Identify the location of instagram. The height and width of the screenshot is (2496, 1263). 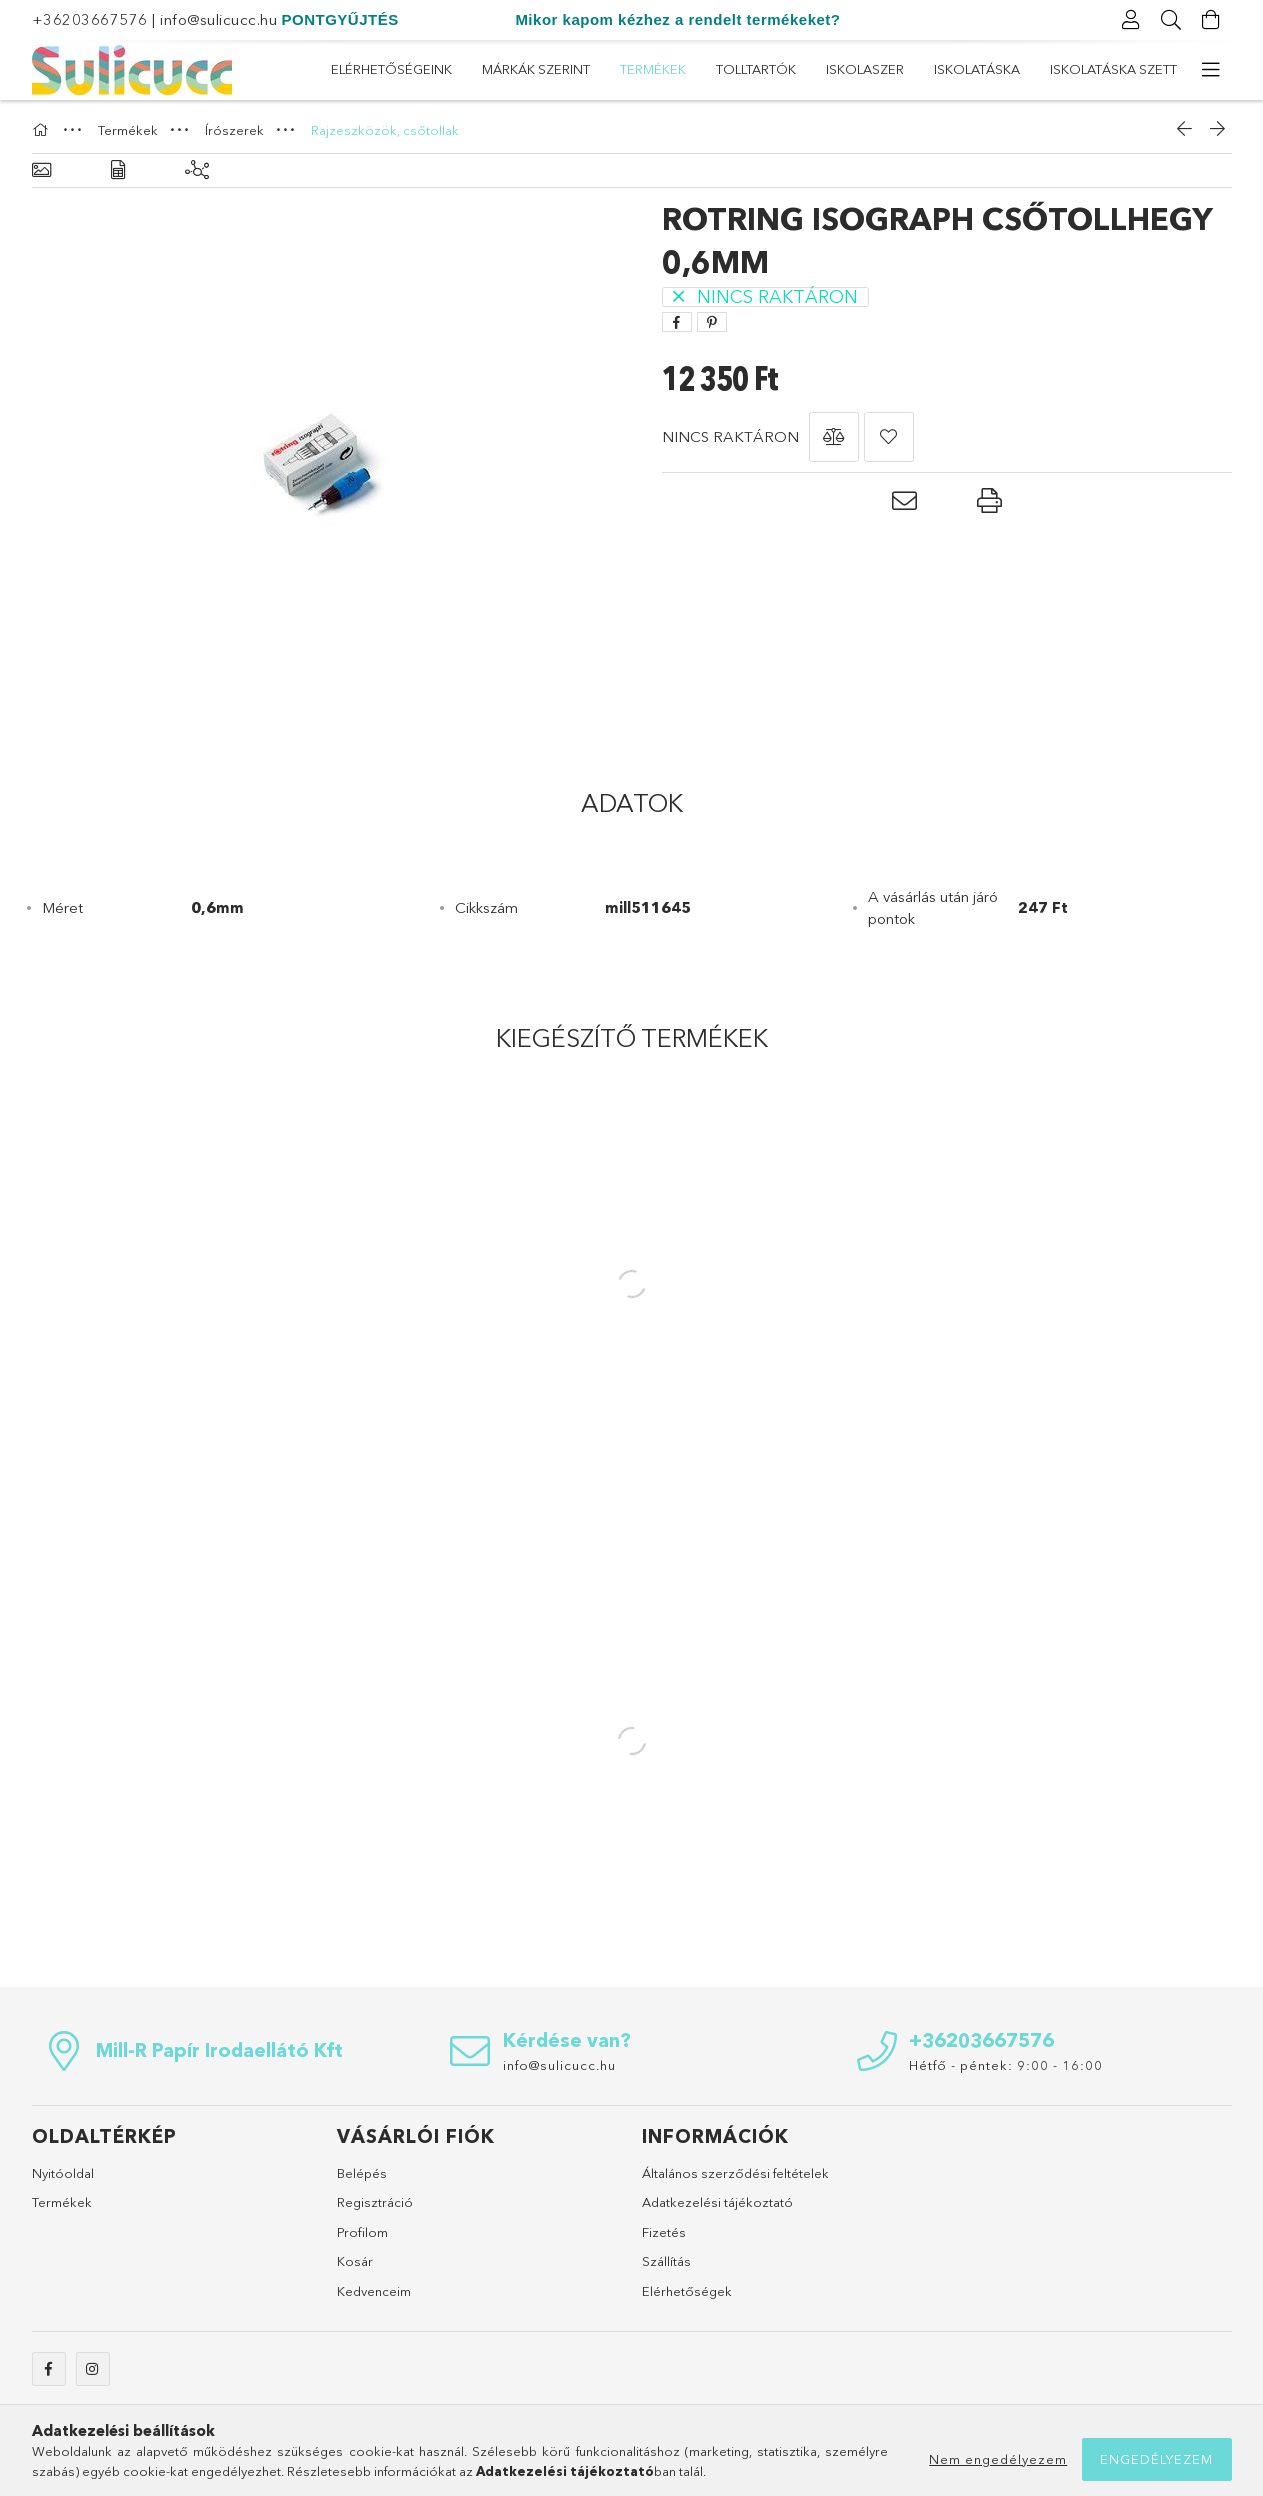
(93, 2369).